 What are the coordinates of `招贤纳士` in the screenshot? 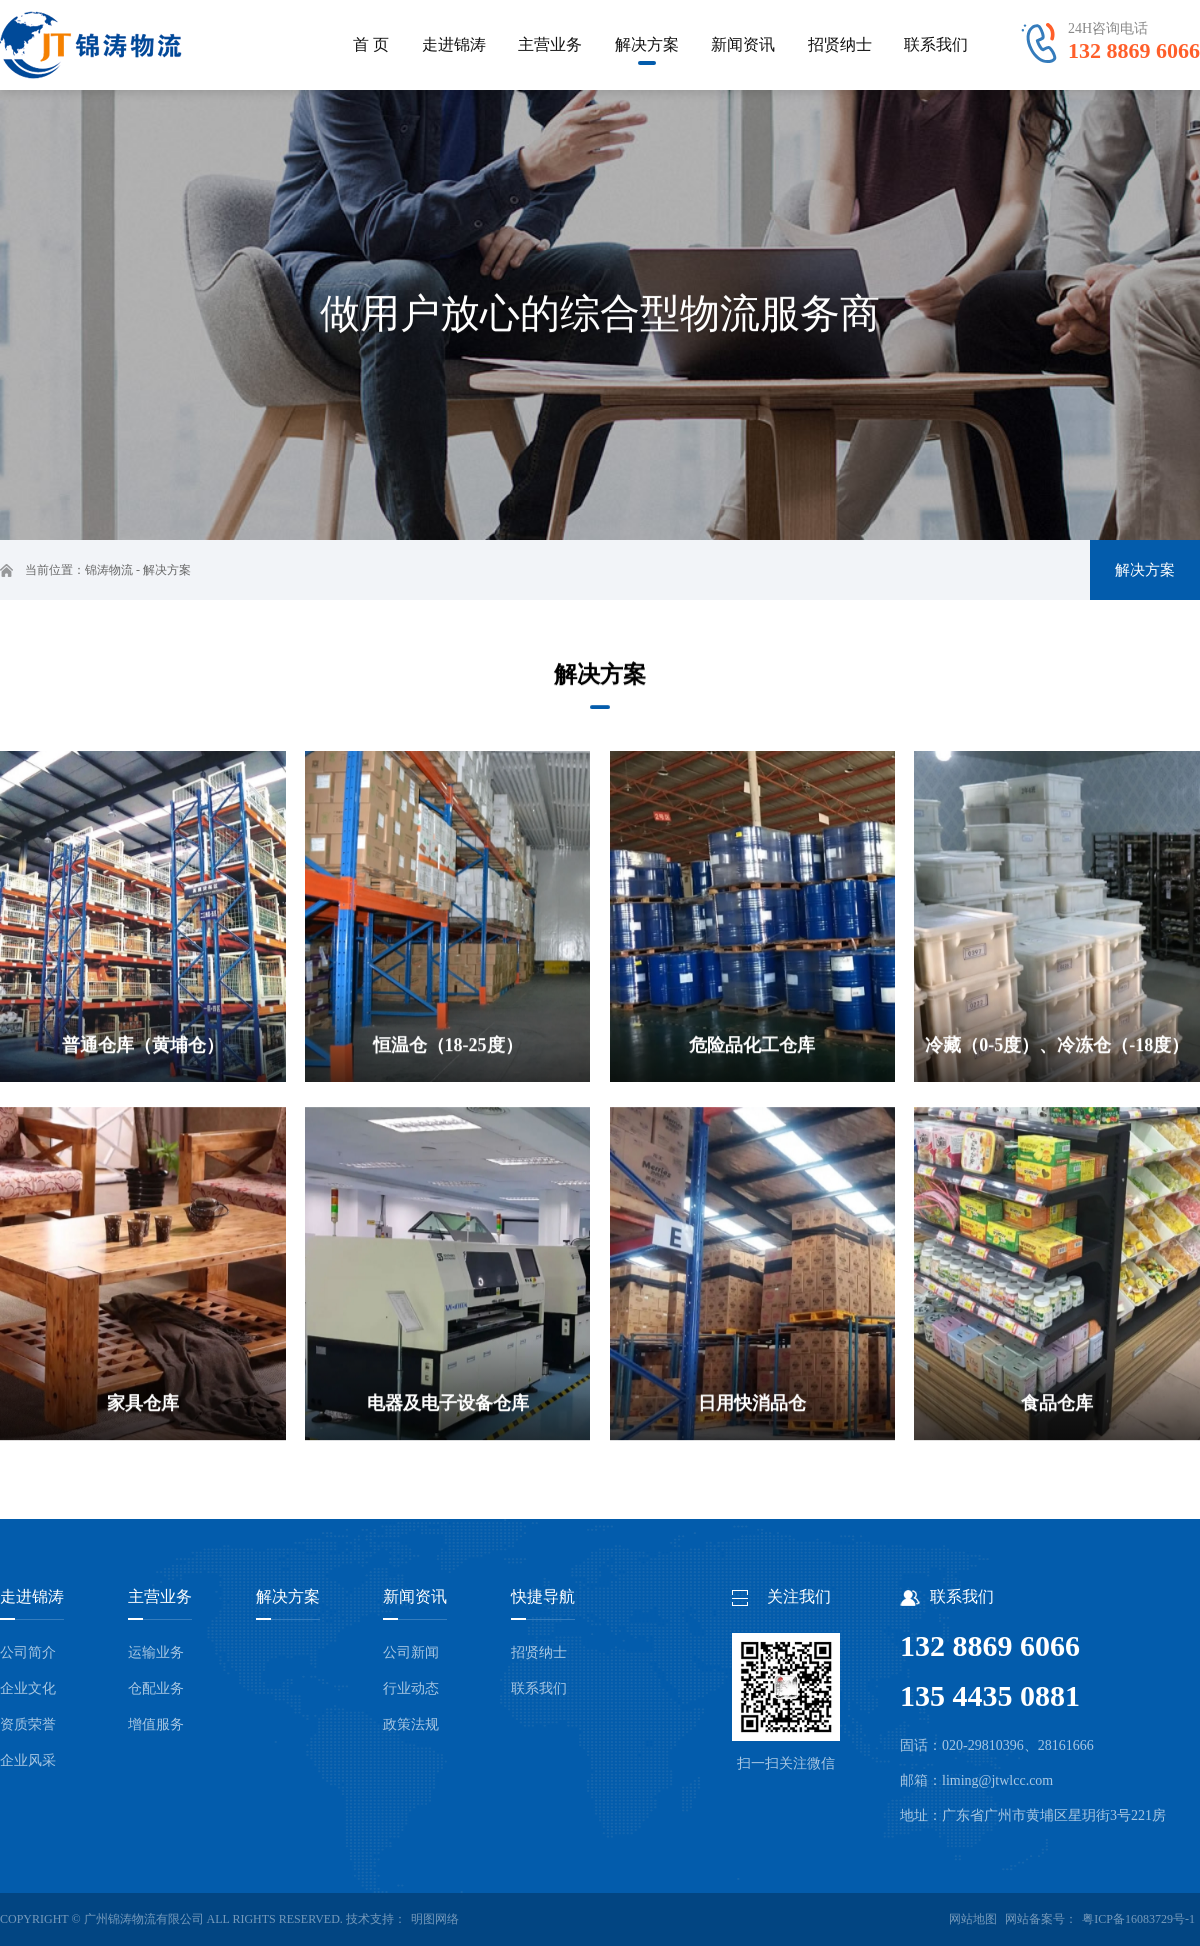 It's located at (539, 1652).